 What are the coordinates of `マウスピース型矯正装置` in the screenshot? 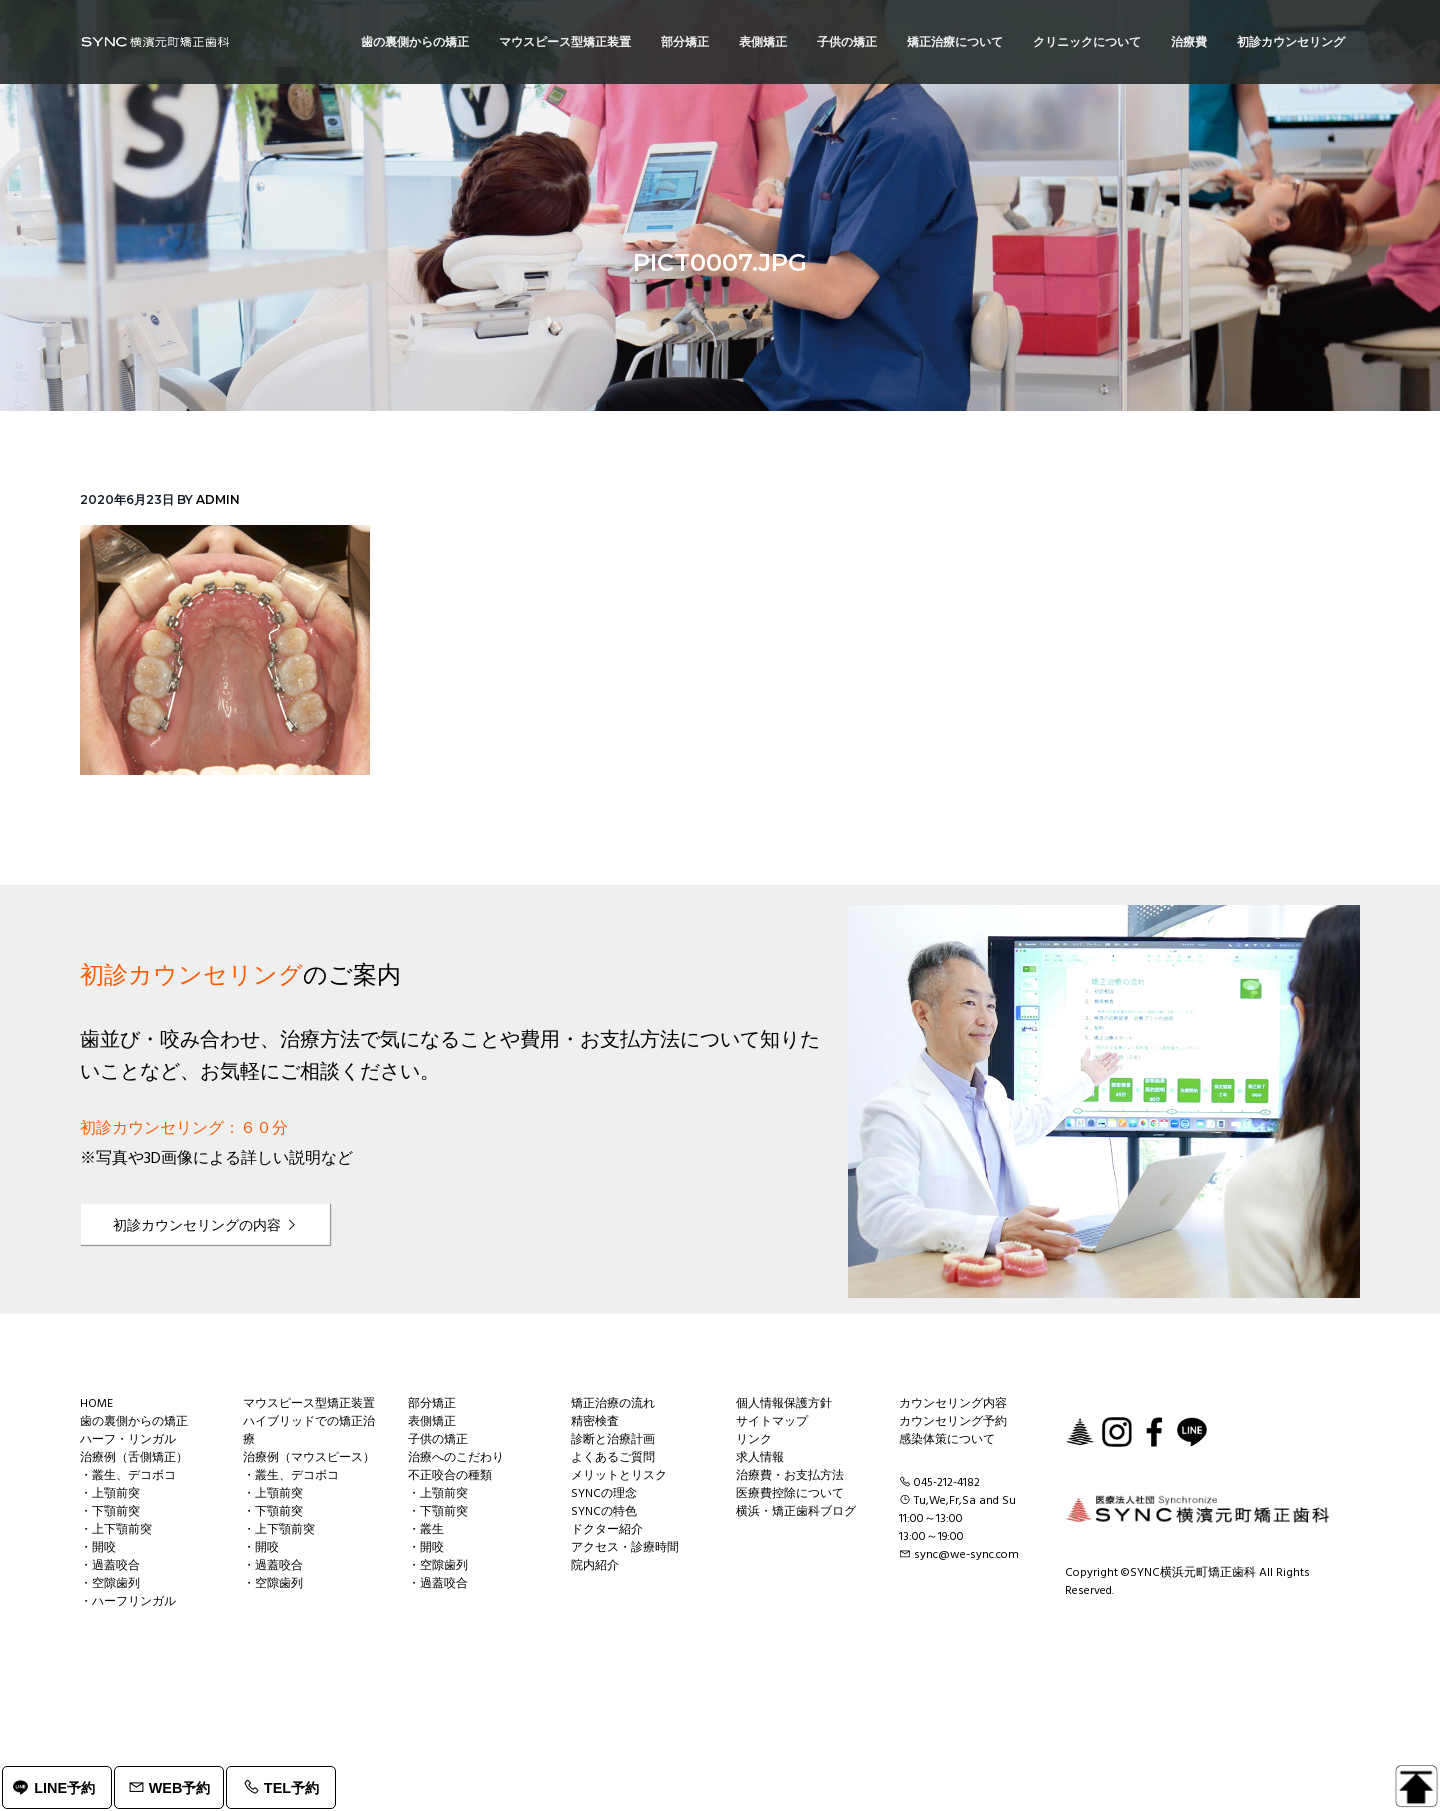 It's located at (309, 1404).